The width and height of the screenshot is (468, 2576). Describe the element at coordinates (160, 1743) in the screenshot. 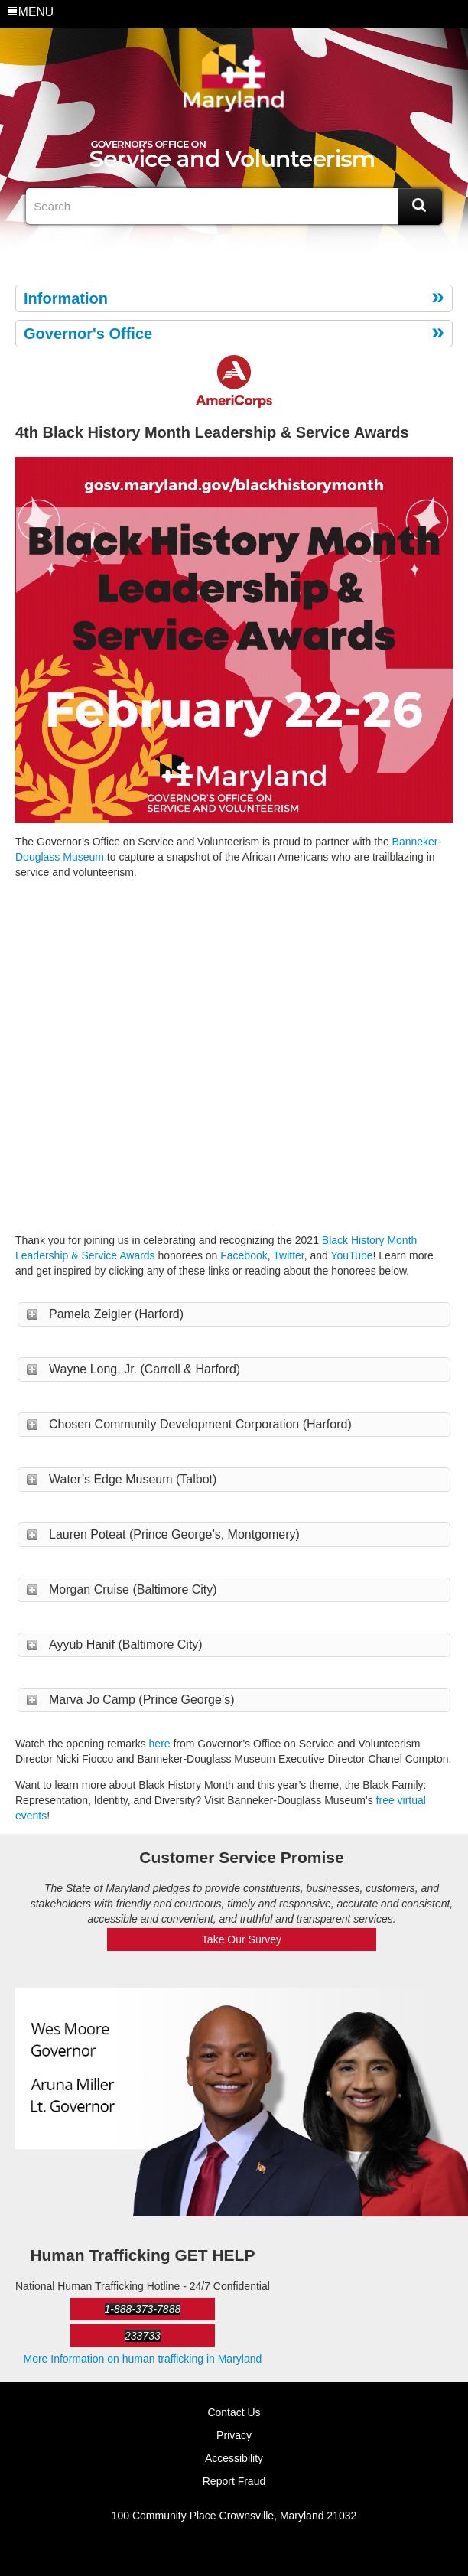

I see `here` at that location.